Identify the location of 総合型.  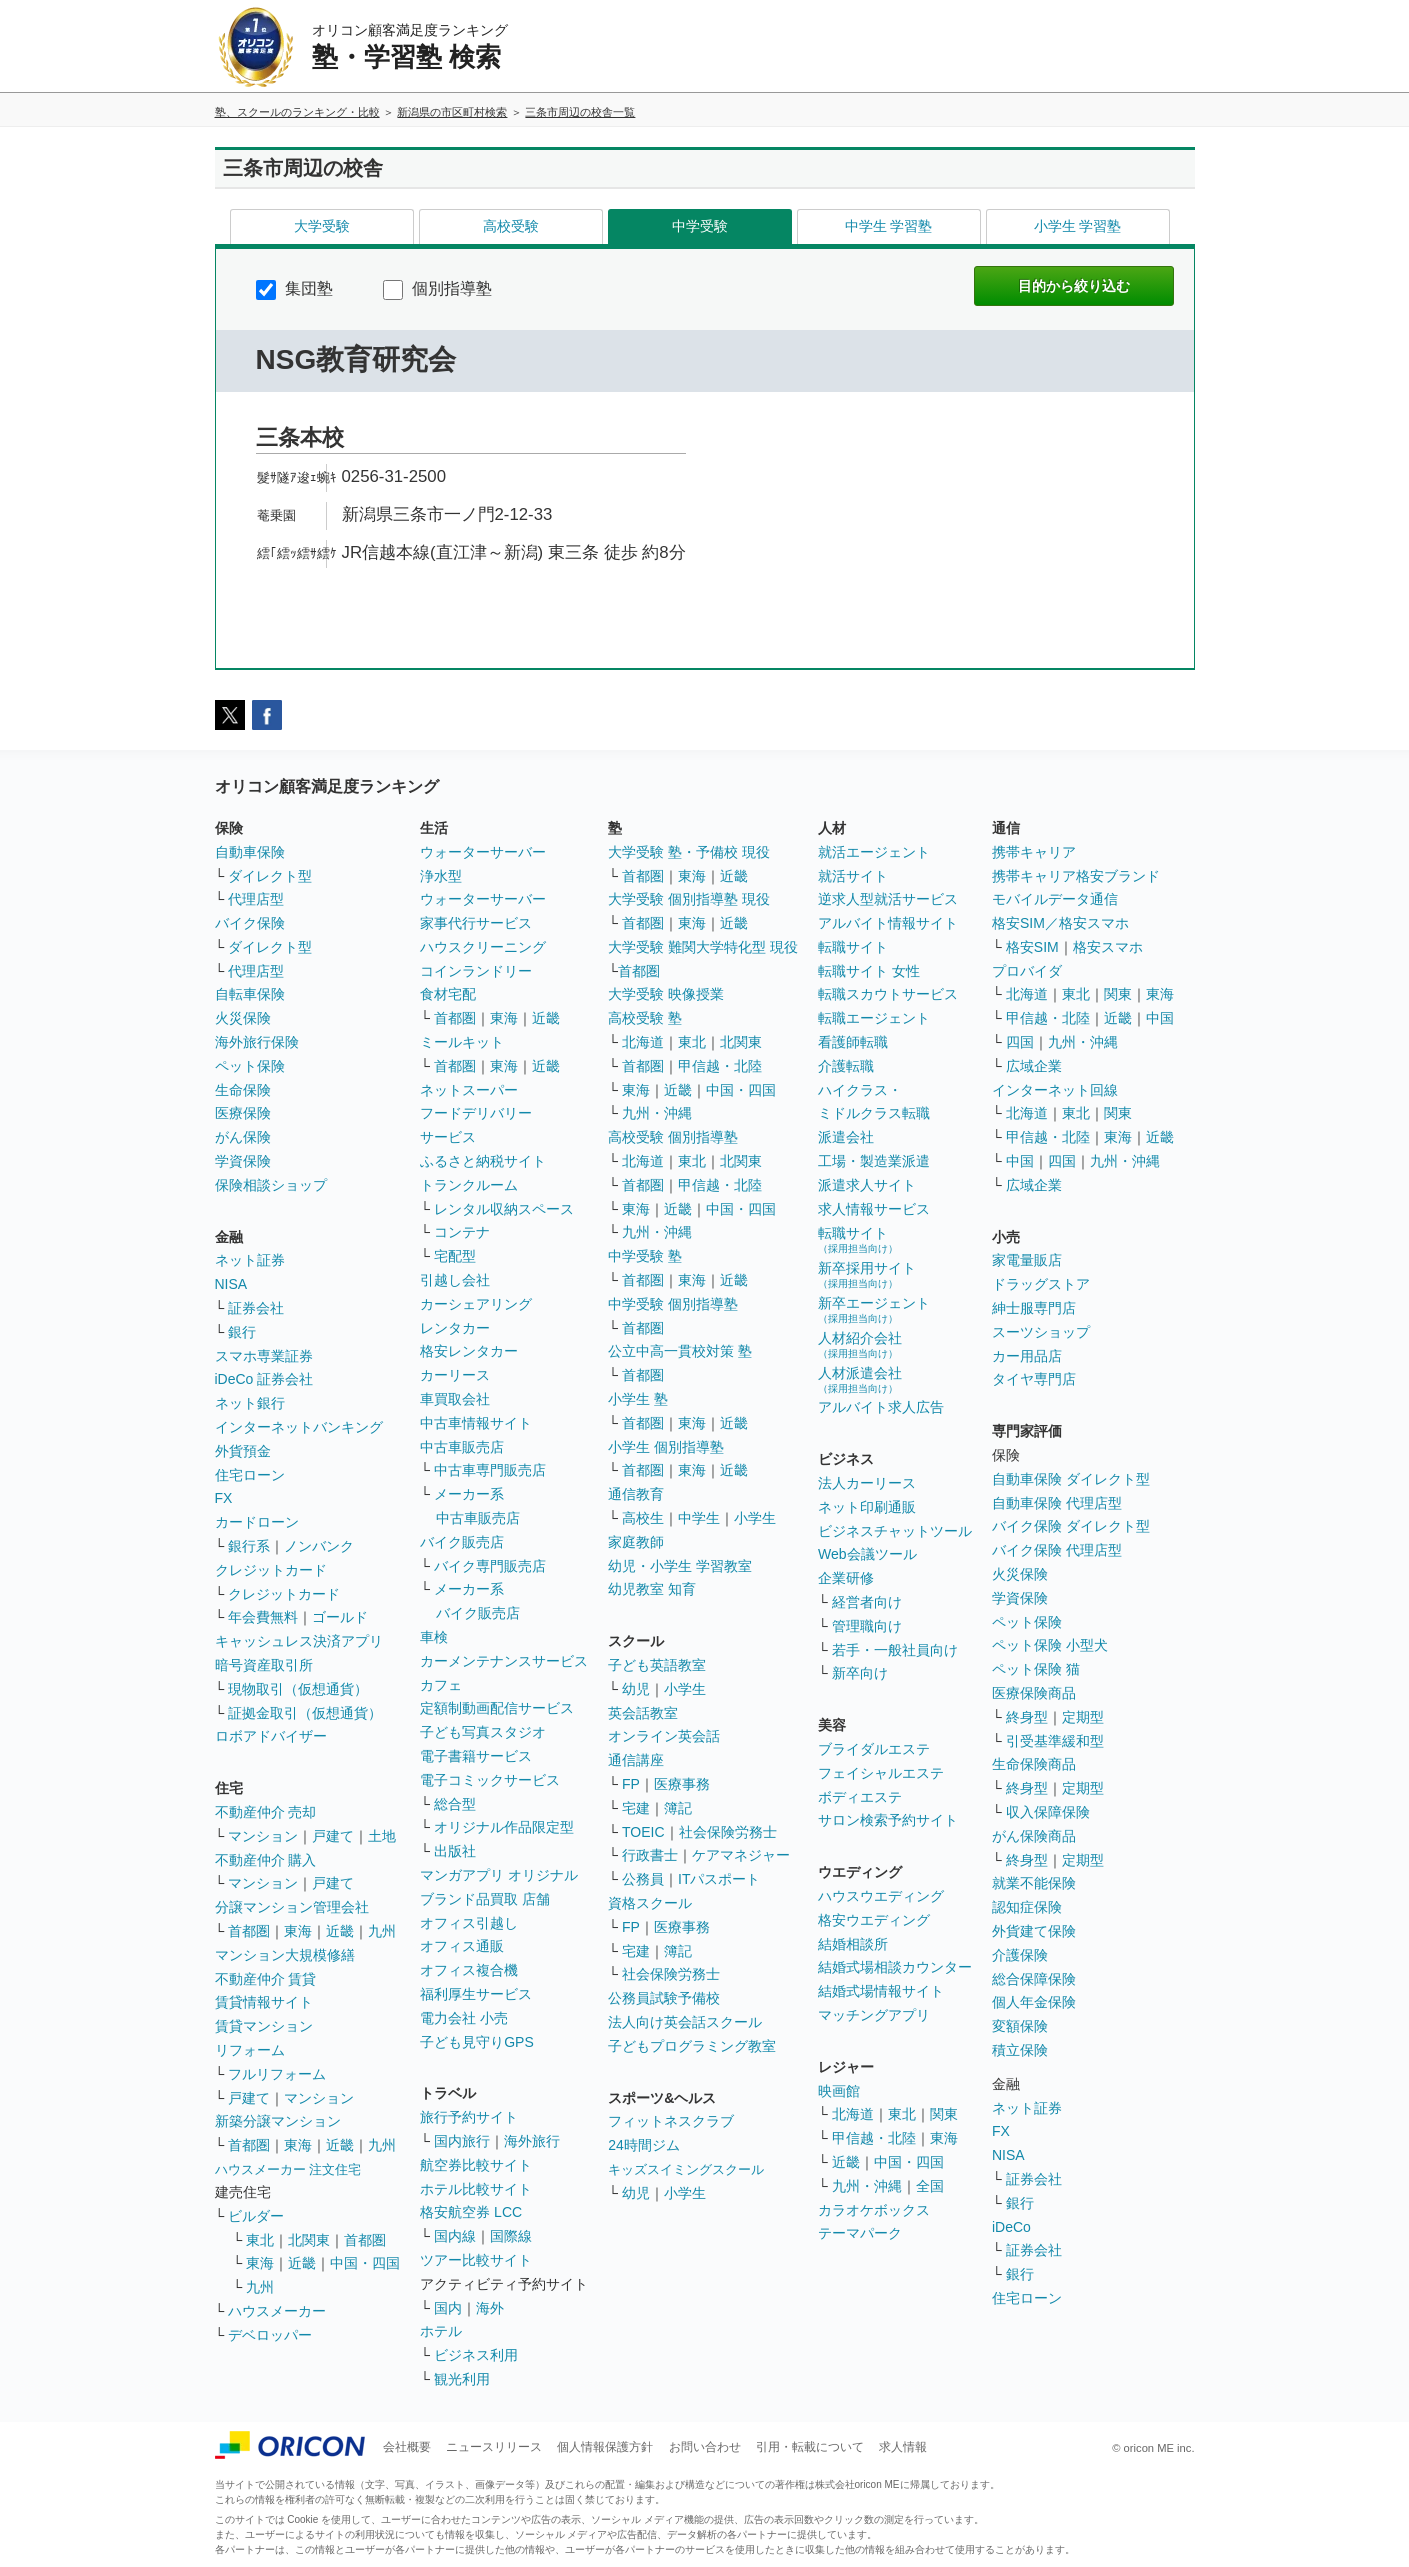
(455, 1804).